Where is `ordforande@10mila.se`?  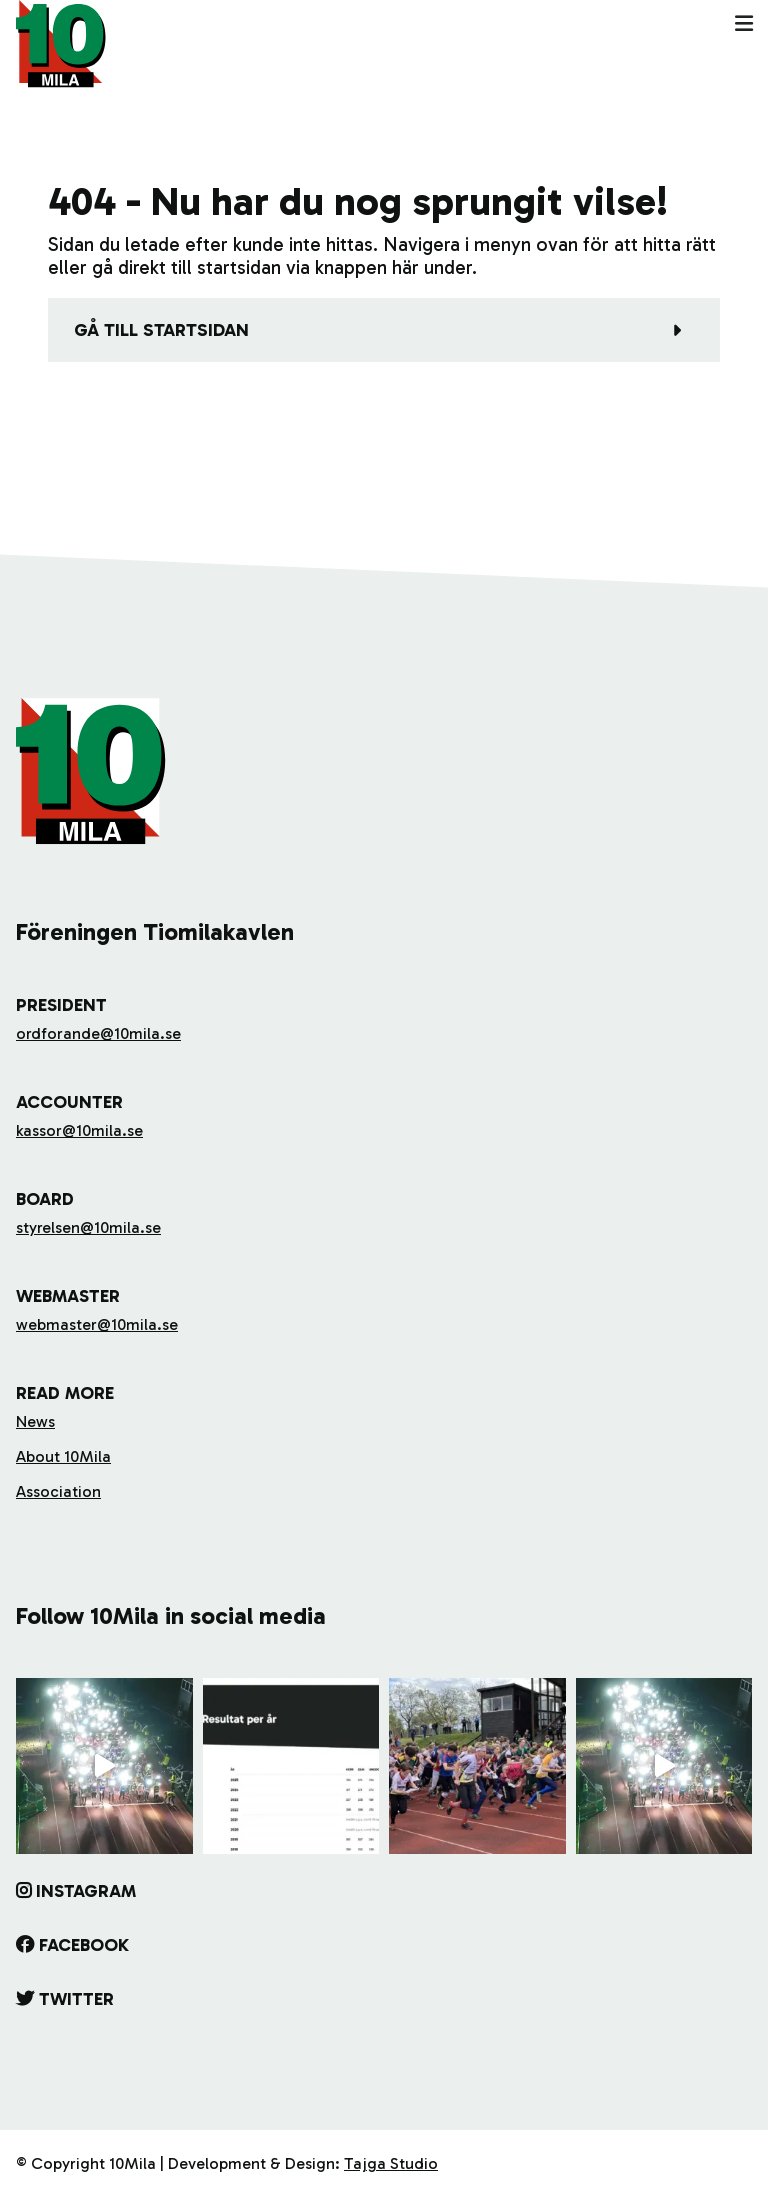 ordforande@10mila.se is located at coordinates (98, 1033).